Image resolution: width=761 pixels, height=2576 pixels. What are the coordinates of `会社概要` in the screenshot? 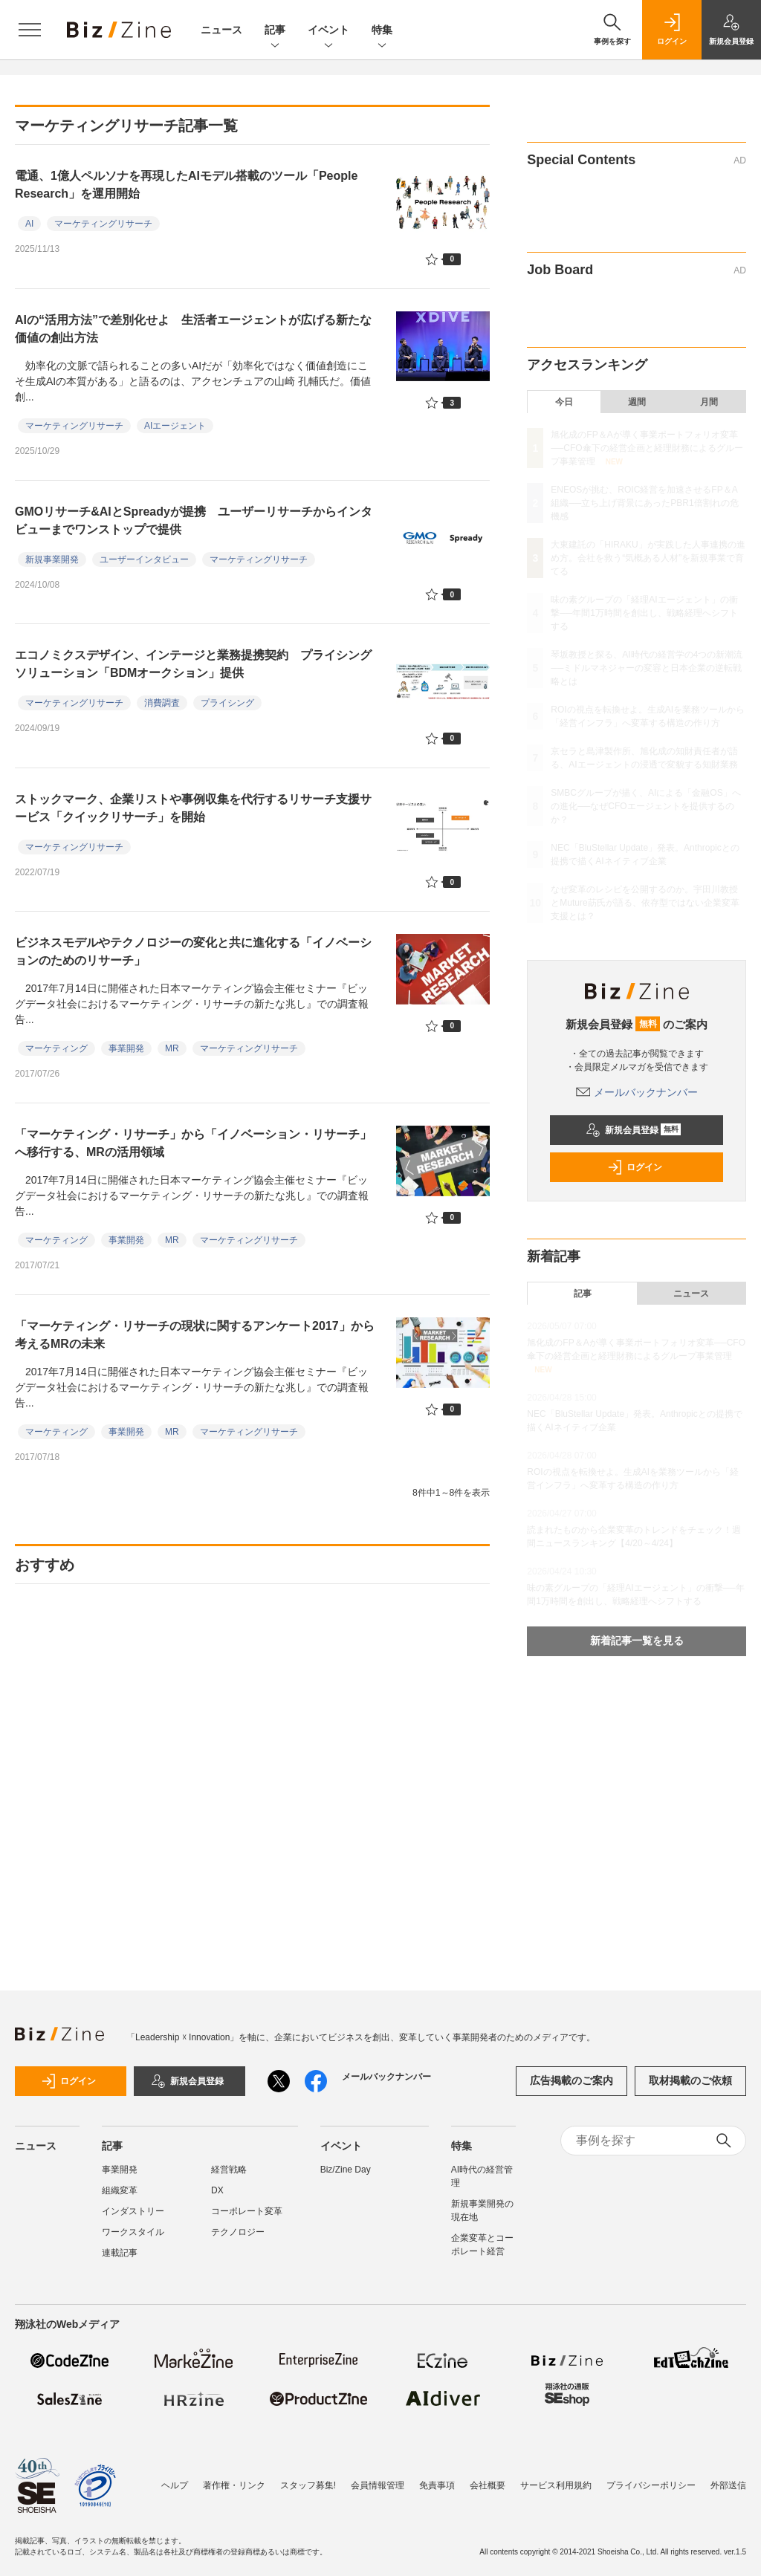 It's located at (487, 2485).